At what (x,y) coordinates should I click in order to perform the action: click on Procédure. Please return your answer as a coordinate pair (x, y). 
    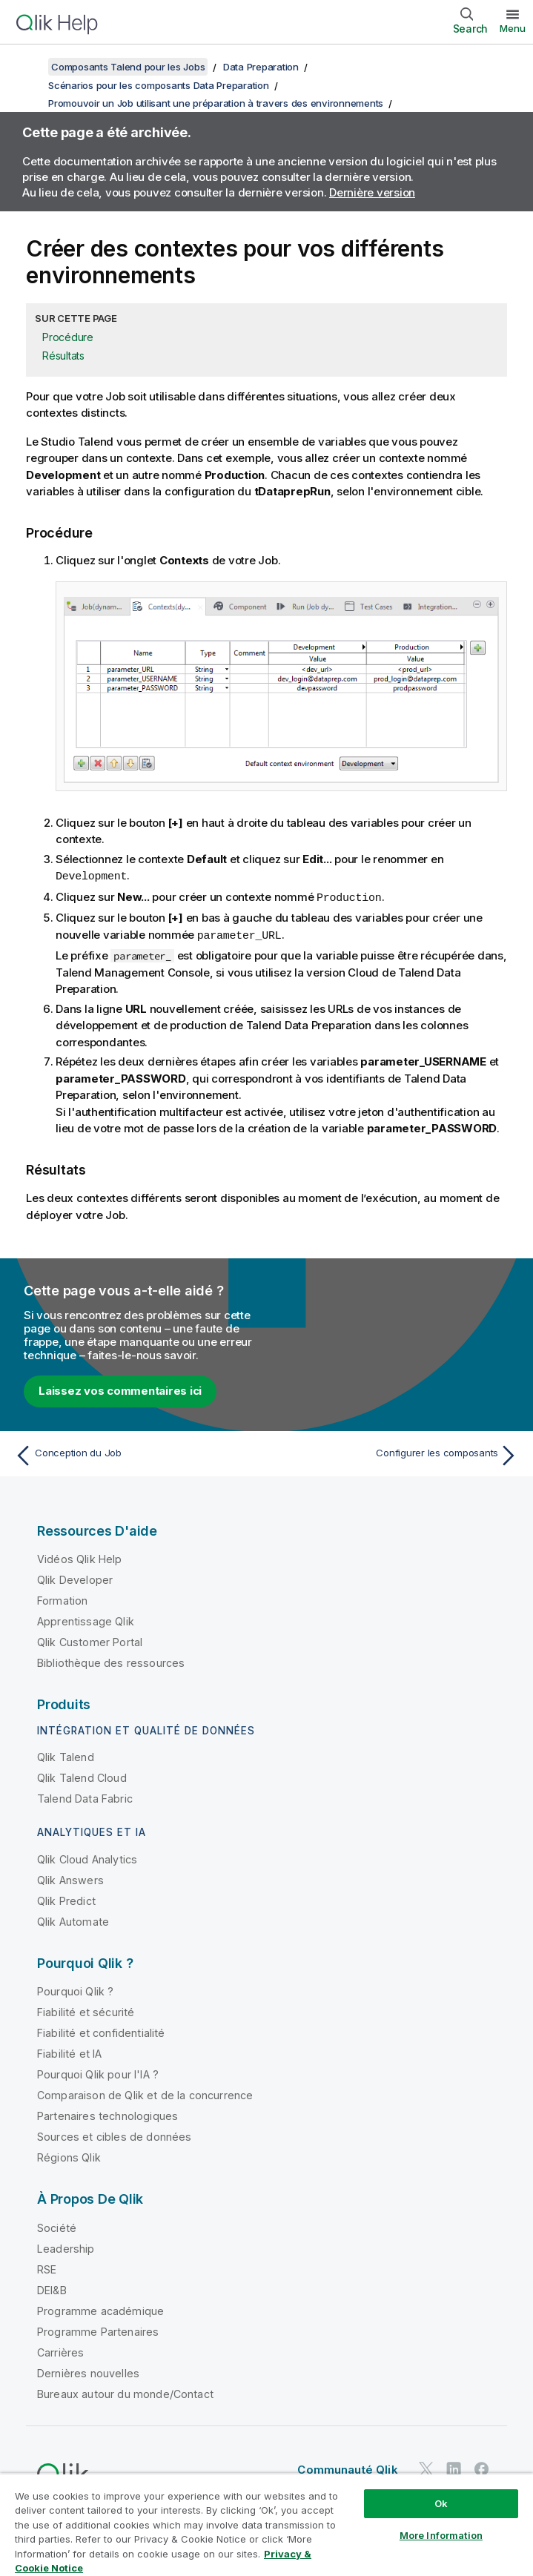
    Looking at the image, I should click on (67, 337).